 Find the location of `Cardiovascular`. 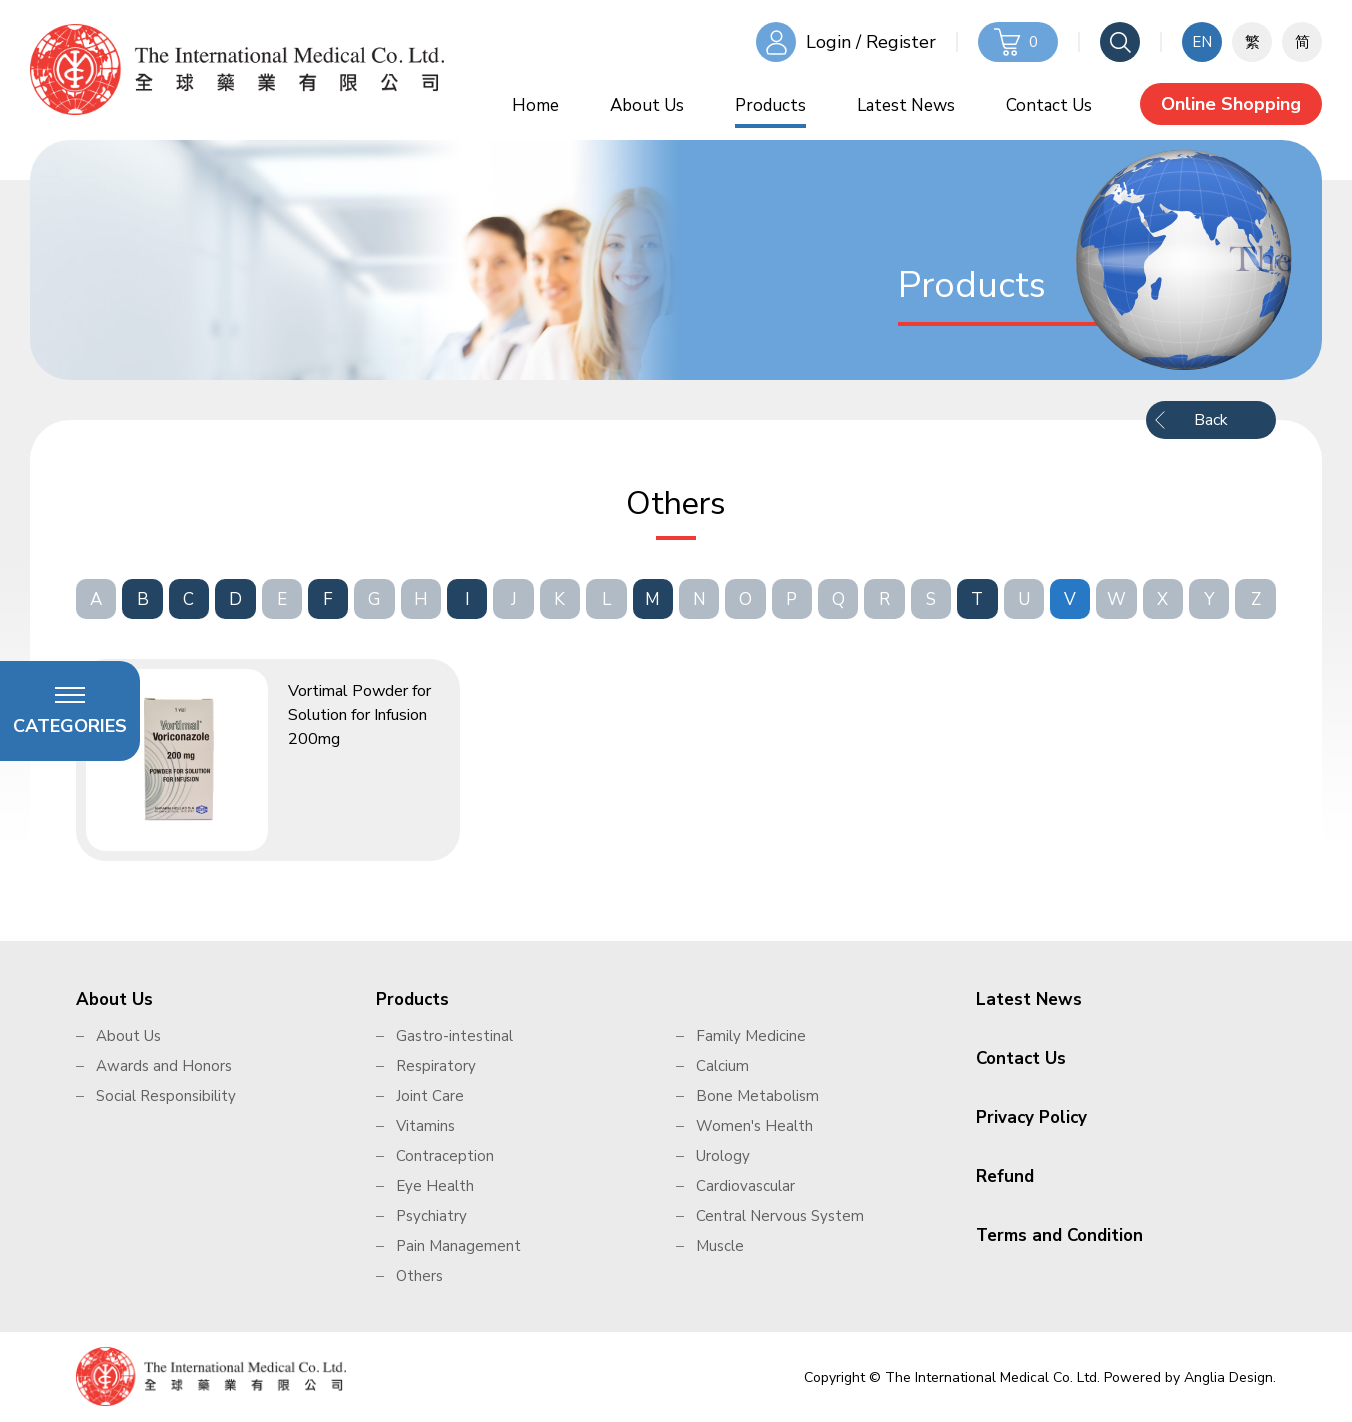

Cardiovascular is located at coordinates (745, 1186).